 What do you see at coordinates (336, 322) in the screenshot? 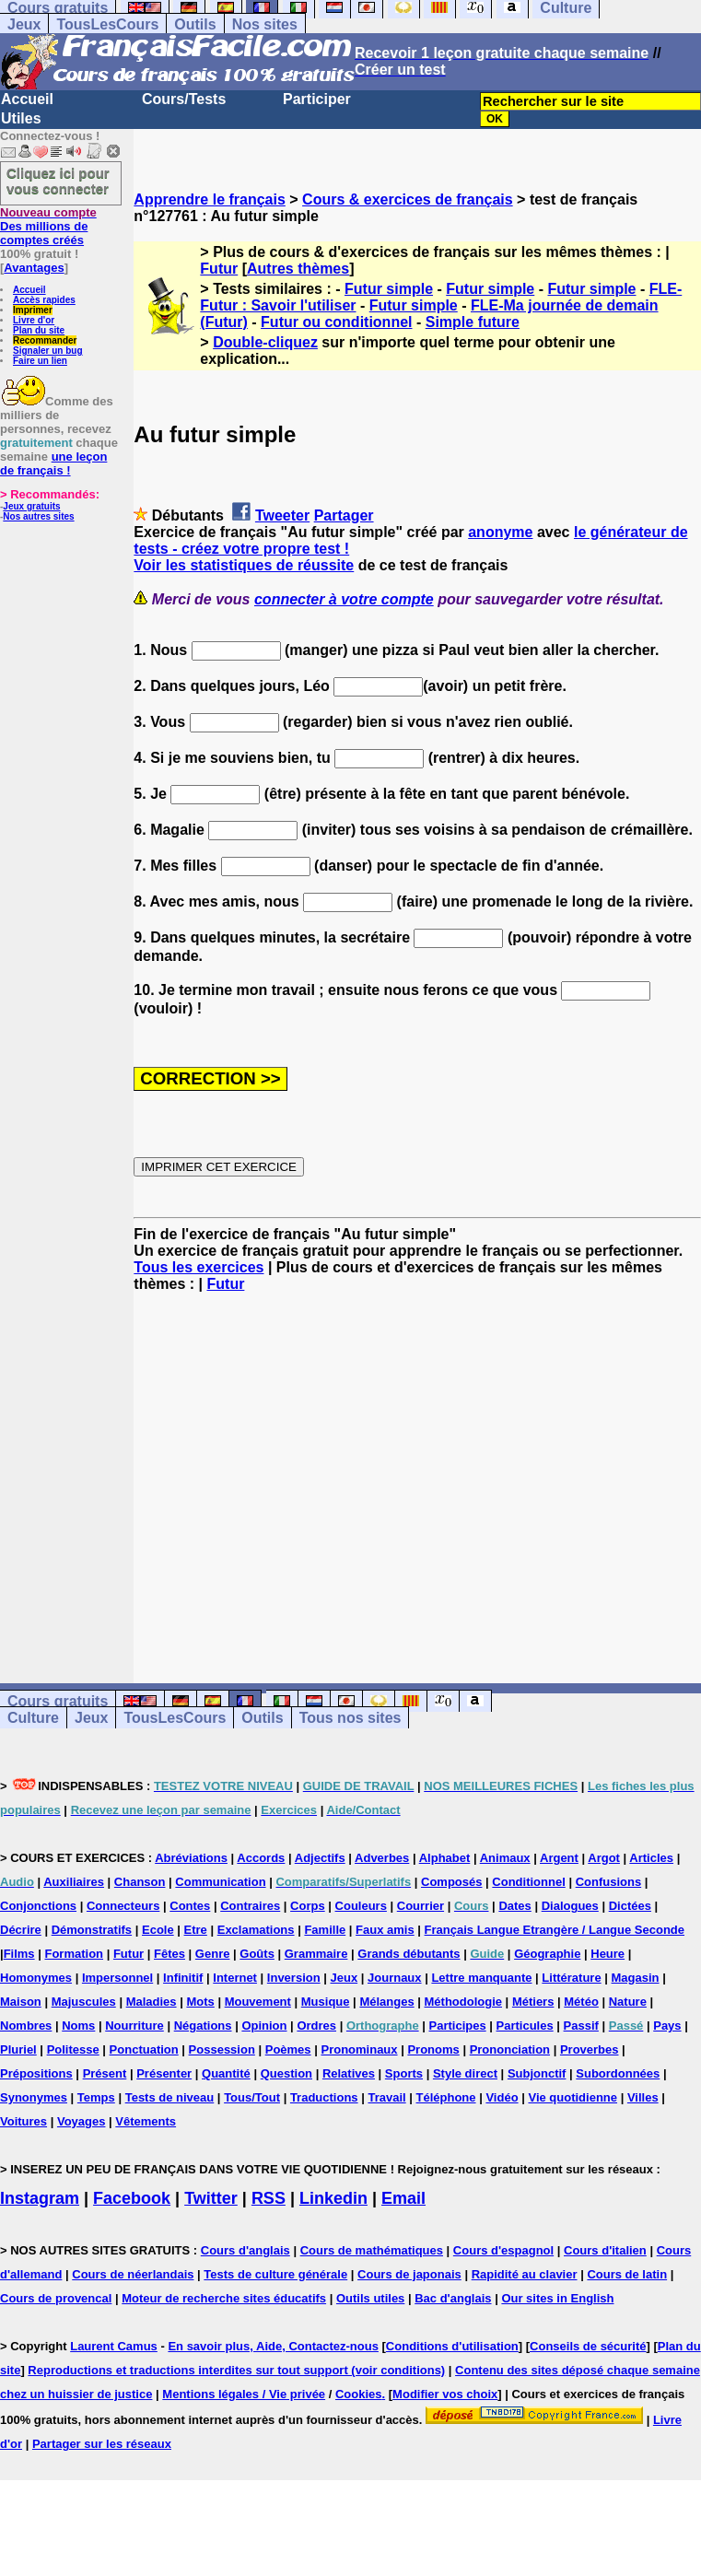
I see `Futur ou conditionnel` at bounding box center [336, 322].